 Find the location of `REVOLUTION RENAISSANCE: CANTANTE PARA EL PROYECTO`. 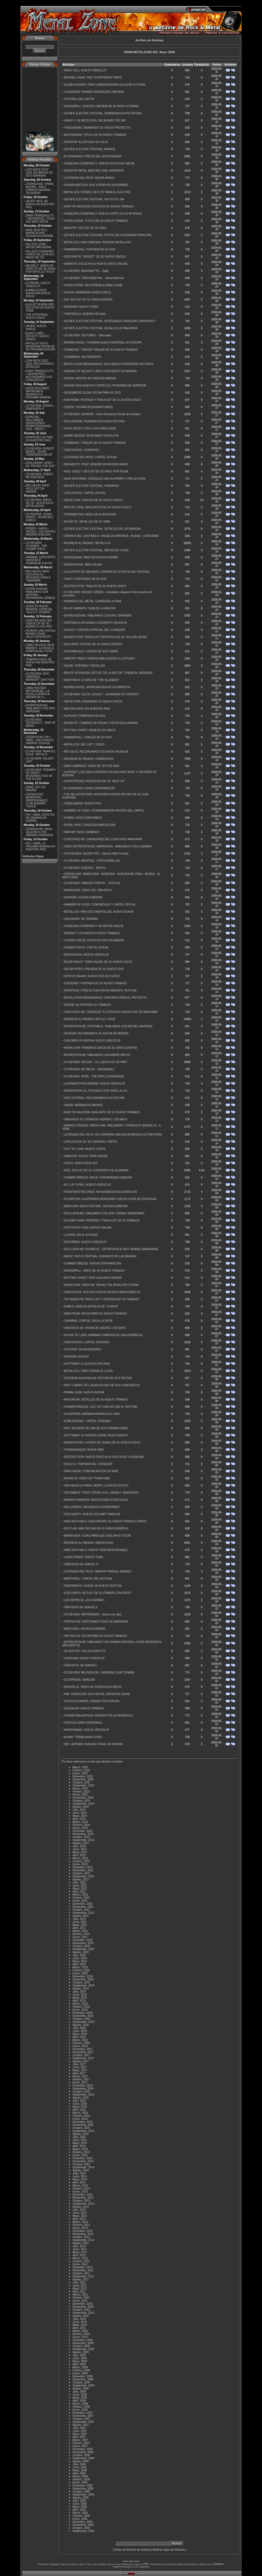

REVOLUTION RENAISSANCE: CANTANTE PARA EL PROYECTO is located at coordinates (105, 997).